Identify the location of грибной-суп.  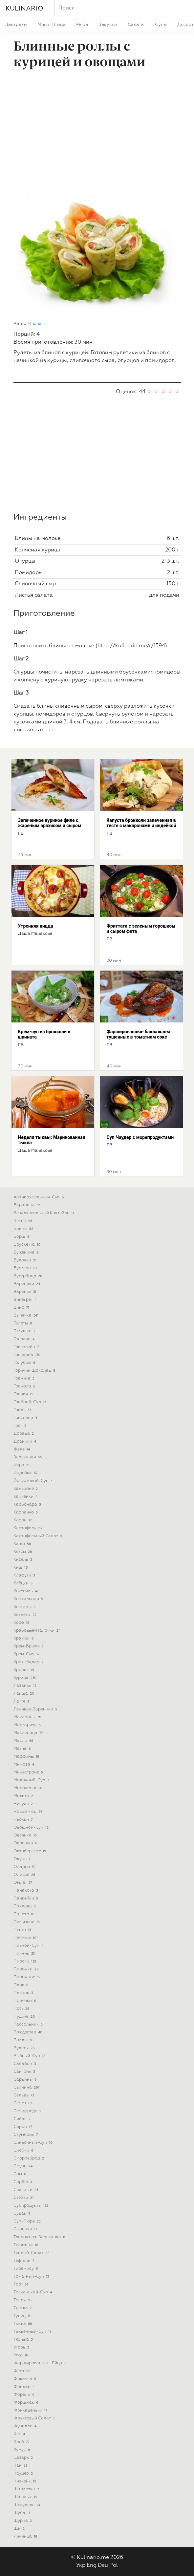
(30, 1402).